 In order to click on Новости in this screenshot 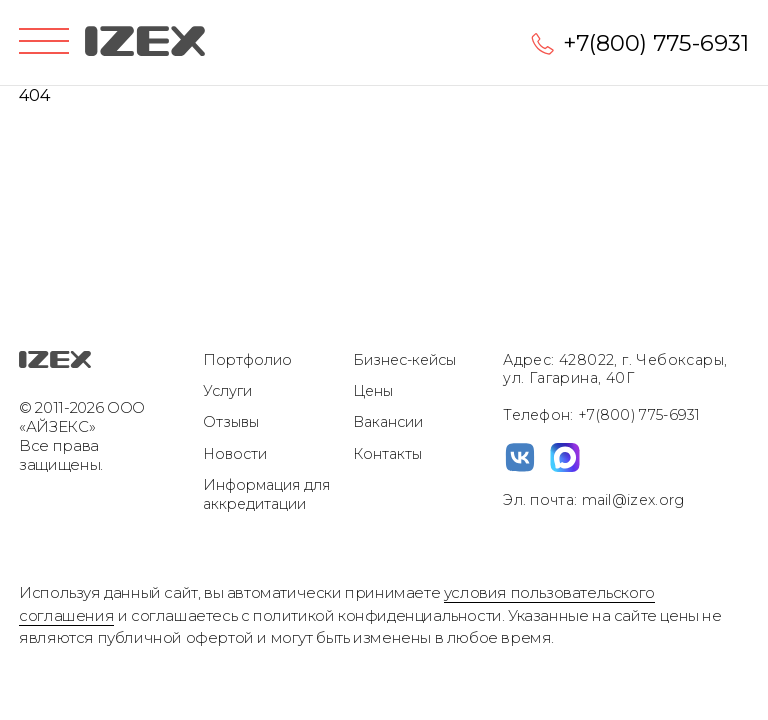, I will do `click(235, 454)`.